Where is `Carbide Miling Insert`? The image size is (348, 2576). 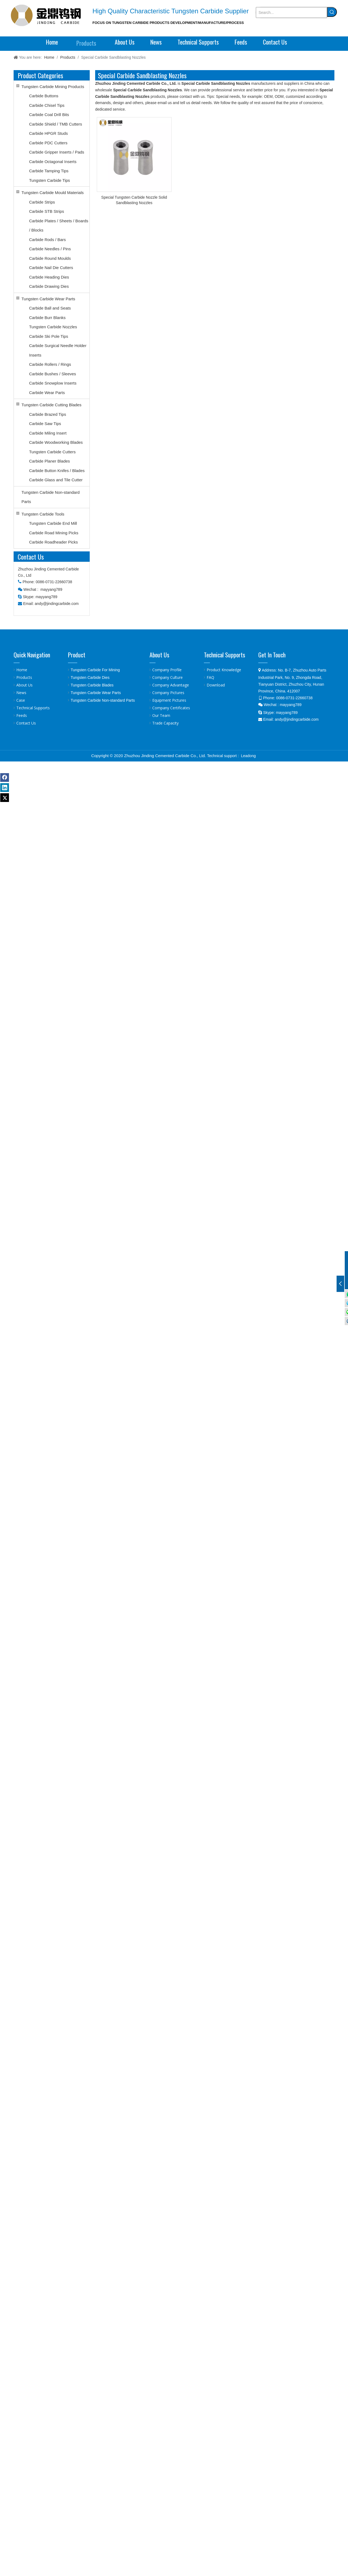 Carbide Miling Insert is located at coordinates (48, 433).